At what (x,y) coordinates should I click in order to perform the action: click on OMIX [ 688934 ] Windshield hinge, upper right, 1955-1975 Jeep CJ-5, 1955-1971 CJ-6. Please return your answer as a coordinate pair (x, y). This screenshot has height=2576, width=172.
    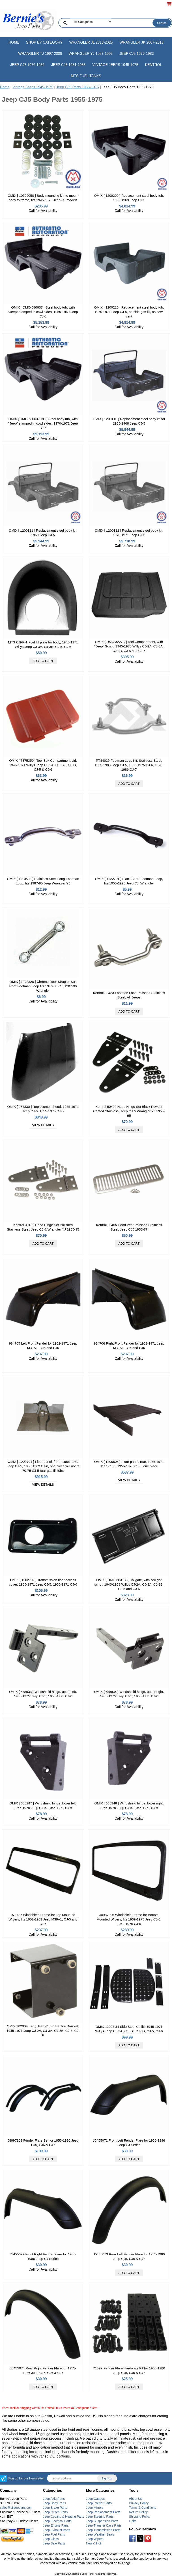
    Looking at the image, I should click on (129, 1694).